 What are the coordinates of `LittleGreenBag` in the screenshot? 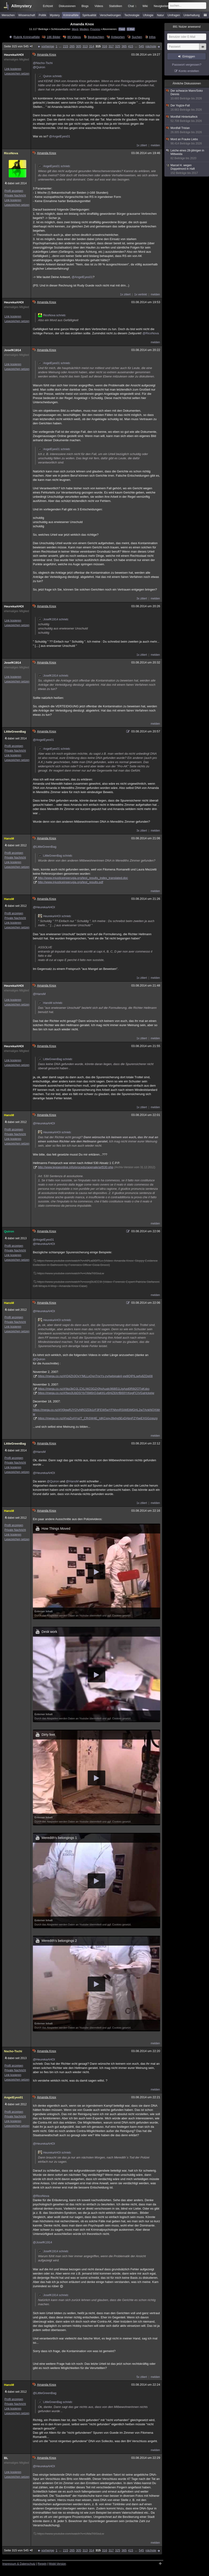 It's located at (15, 731).